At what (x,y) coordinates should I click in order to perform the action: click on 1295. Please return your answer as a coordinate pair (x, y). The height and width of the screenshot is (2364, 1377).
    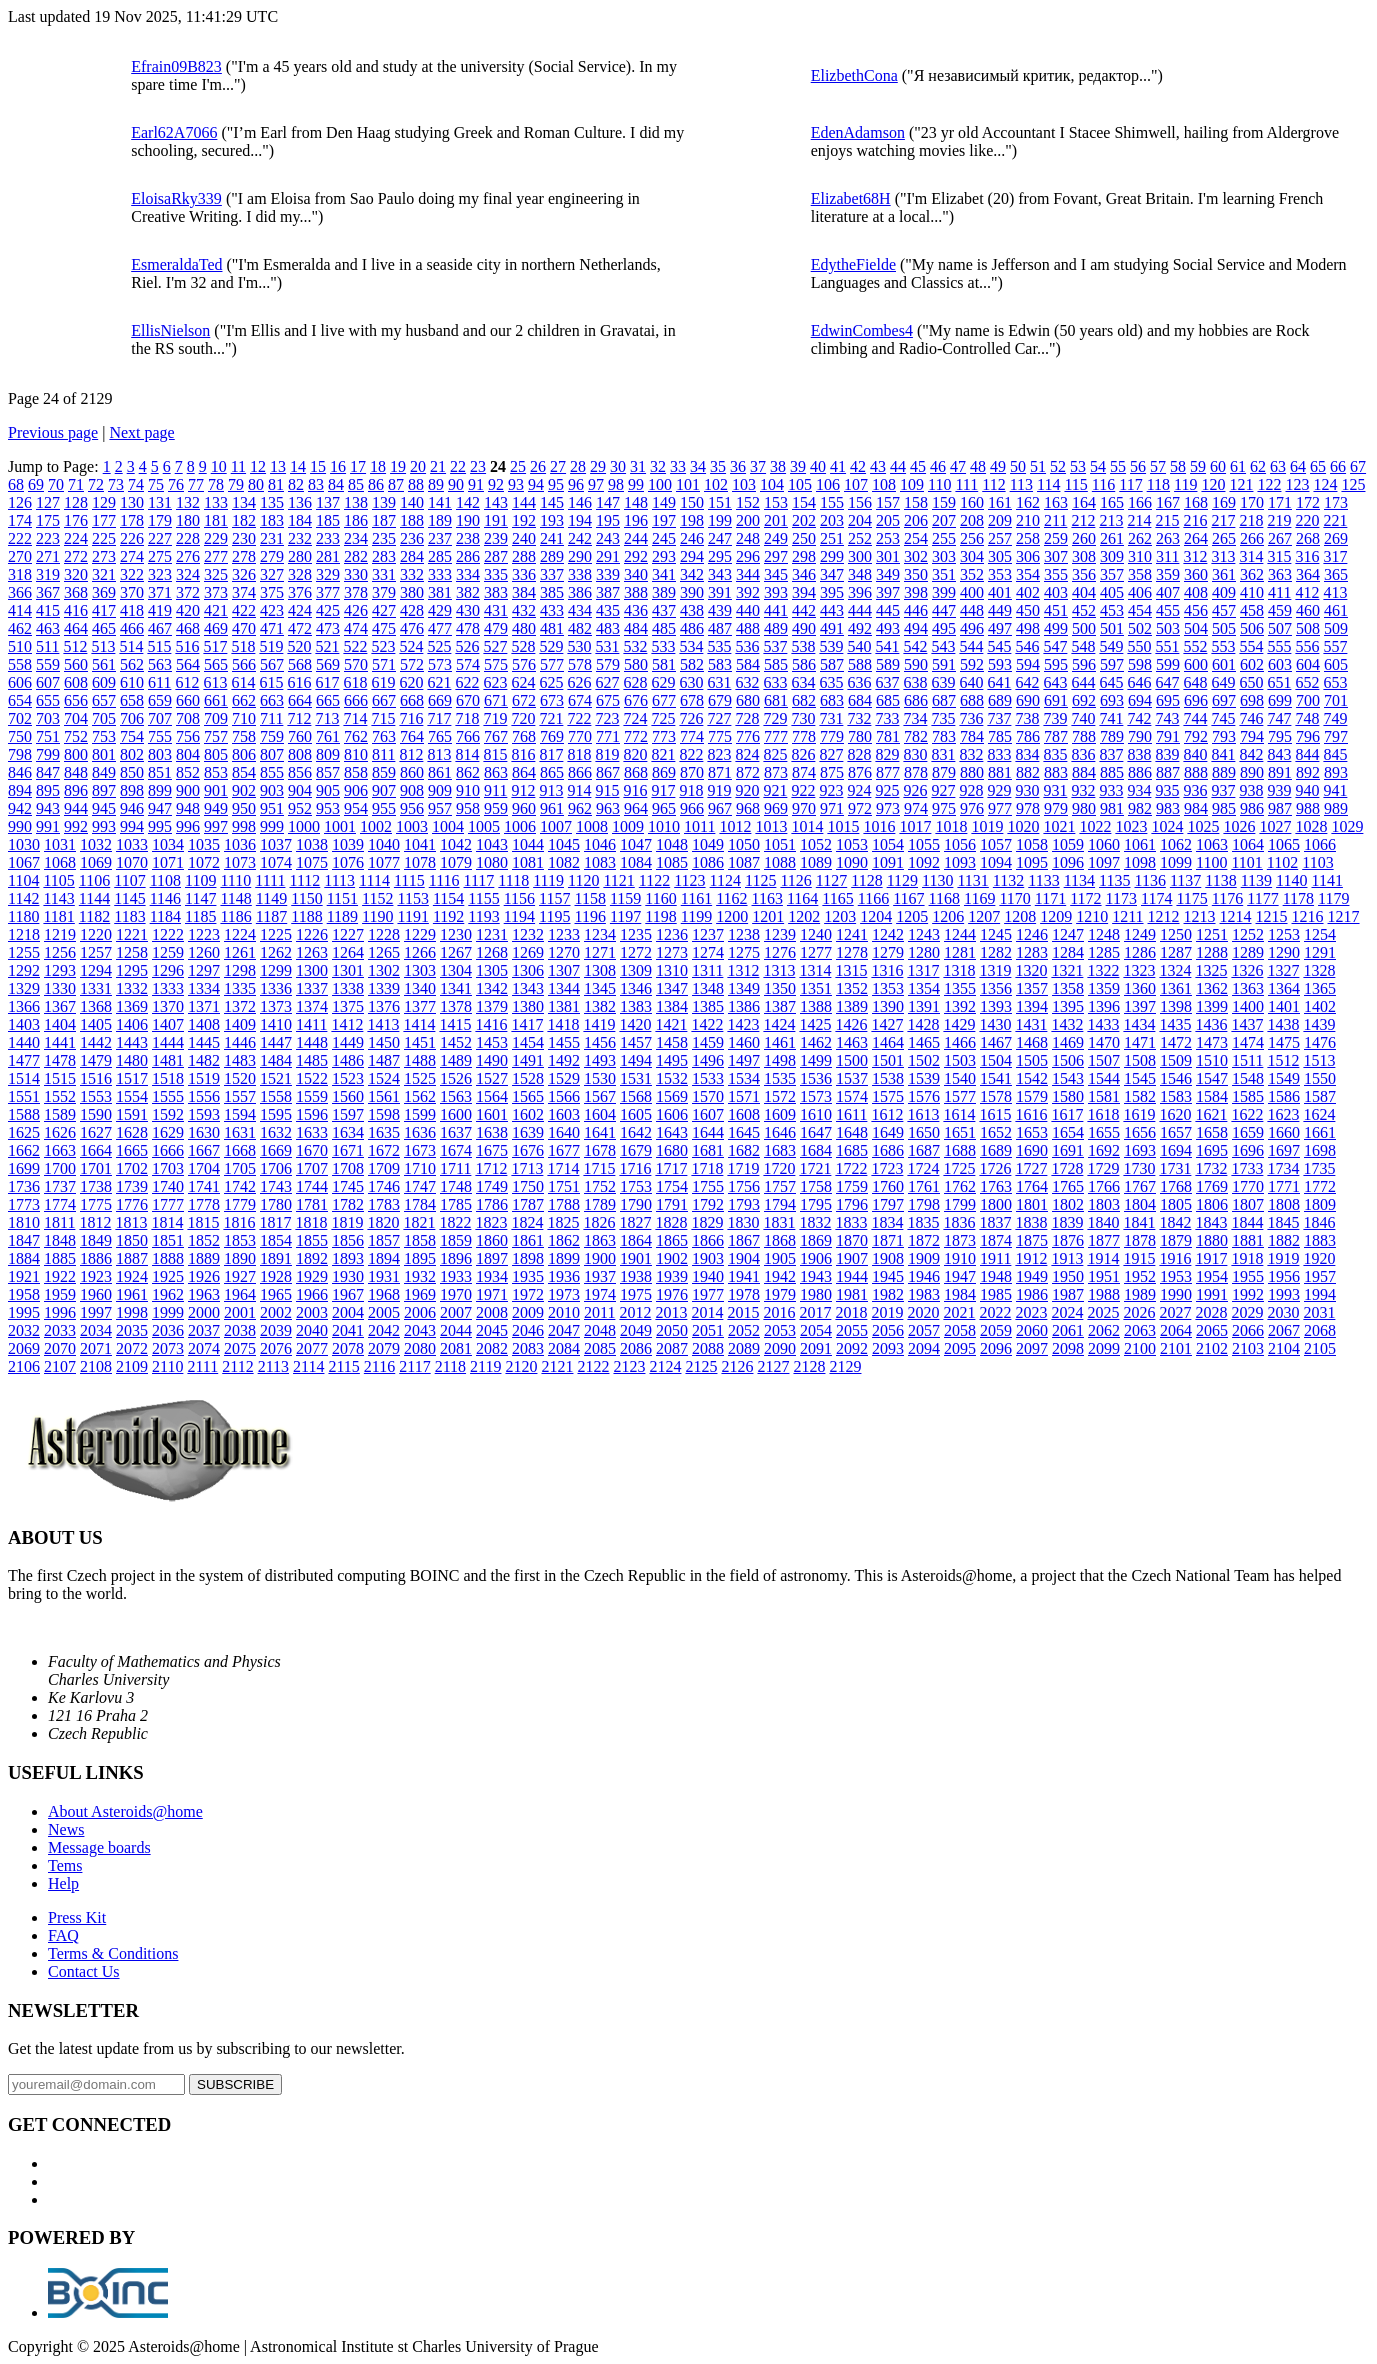
    Looking at the image, I should click on (132, 970).